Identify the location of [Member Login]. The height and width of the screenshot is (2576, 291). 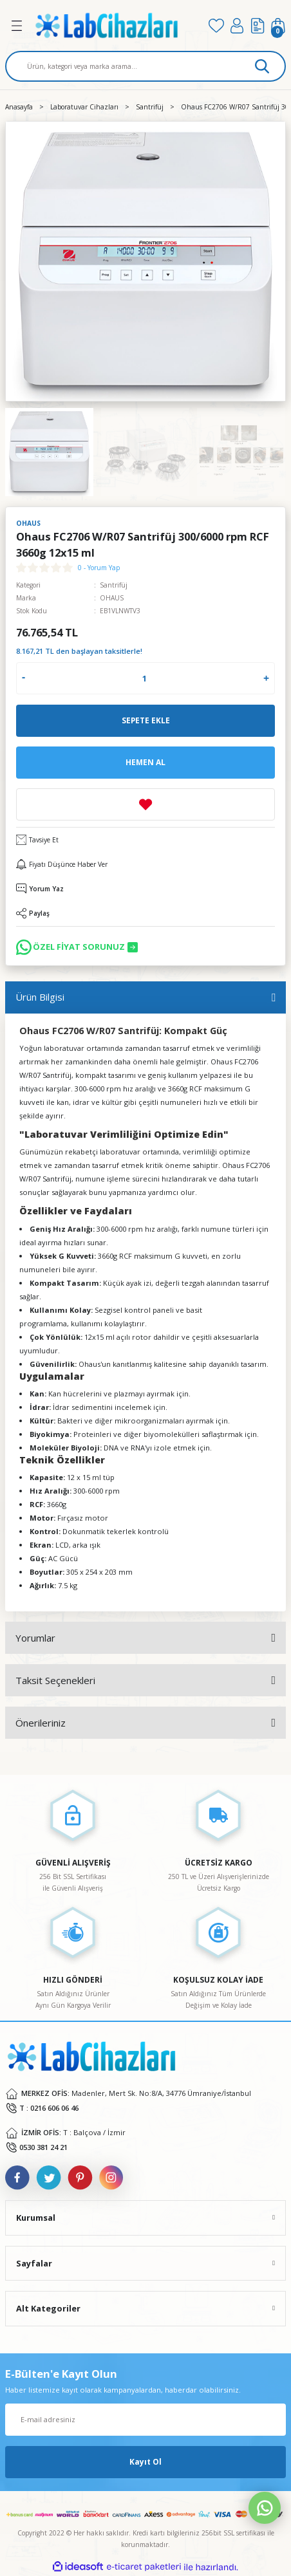
(237, 25).